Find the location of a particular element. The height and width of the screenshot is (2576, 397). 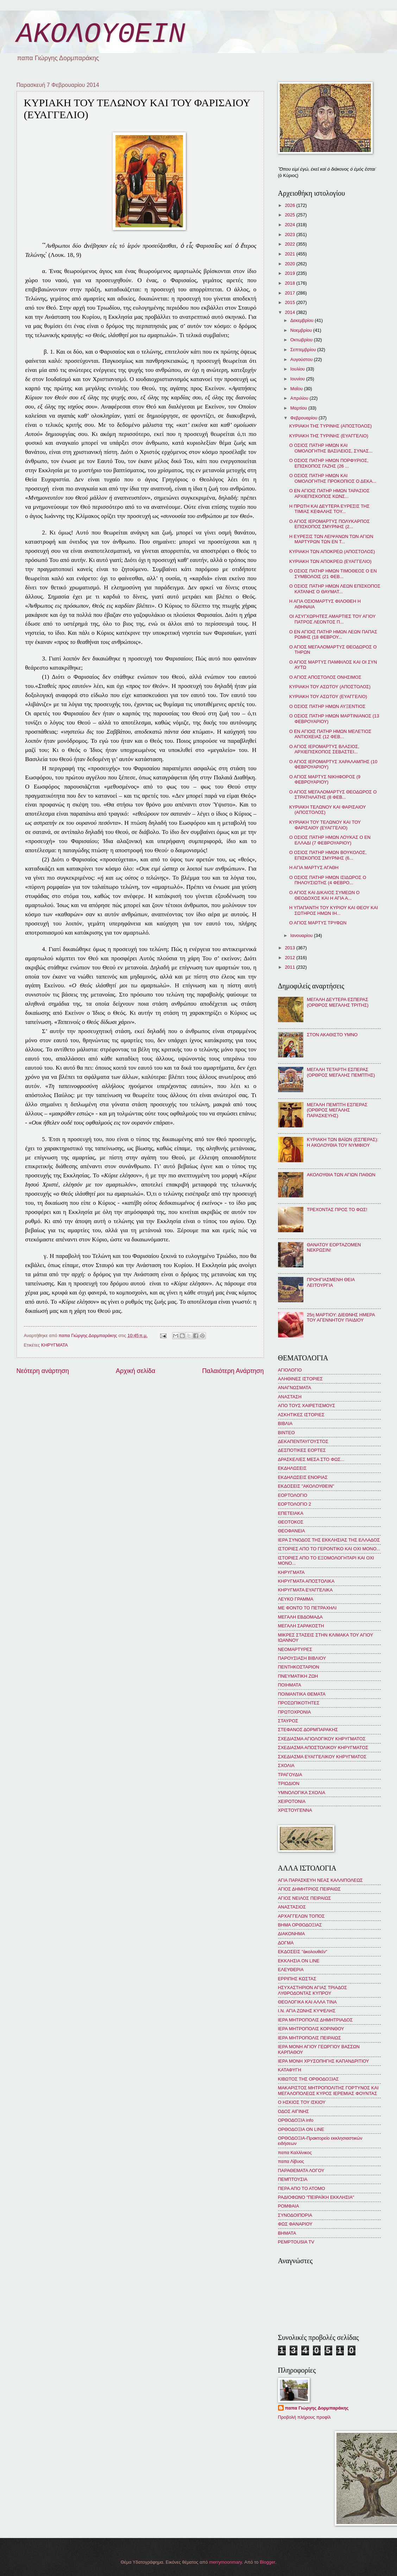

Ο ΕΝ ΑΓΙΟΙΣ ΠΑΤΗΡ ΗΜΩΝ ΛΕΩΝ ΠΑΠΑΣ ΡΩΜΗΣ (18 ΦΕΒΡΟΥ... is located at coordinates (333, 634).